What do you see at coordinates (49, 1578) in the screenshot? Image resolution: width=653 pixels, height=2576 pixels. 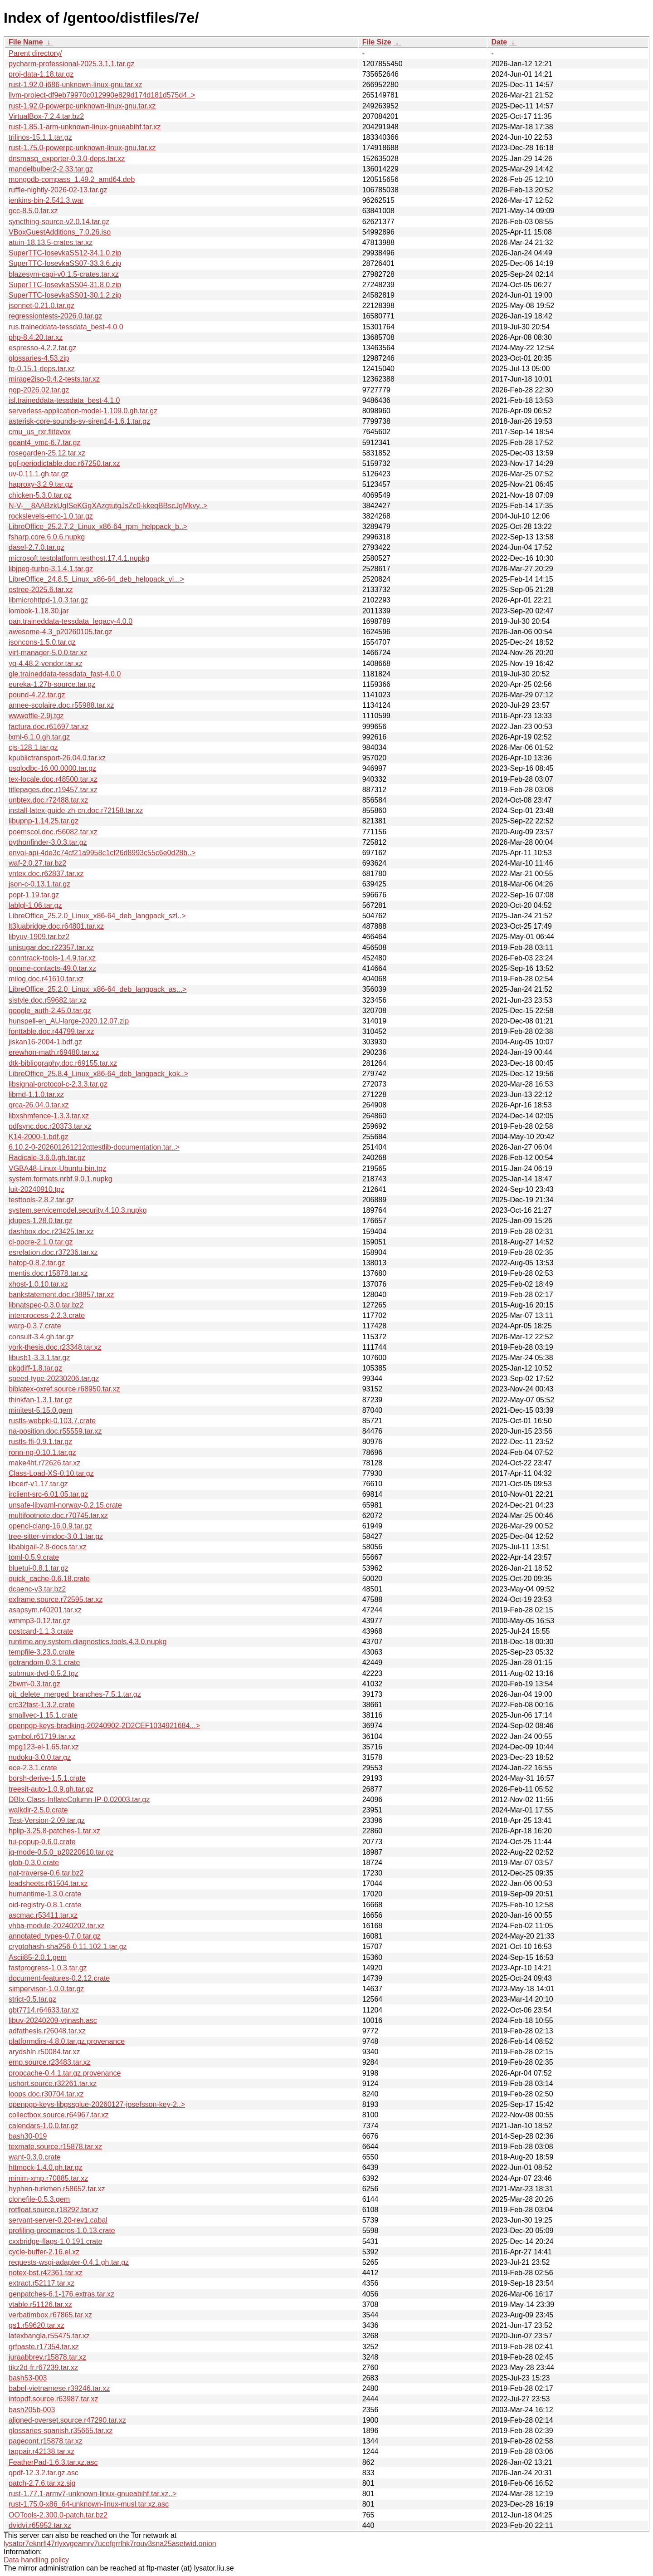 I see `quick_cache-0.6.18.crate` at bounding box center [49, 1578].